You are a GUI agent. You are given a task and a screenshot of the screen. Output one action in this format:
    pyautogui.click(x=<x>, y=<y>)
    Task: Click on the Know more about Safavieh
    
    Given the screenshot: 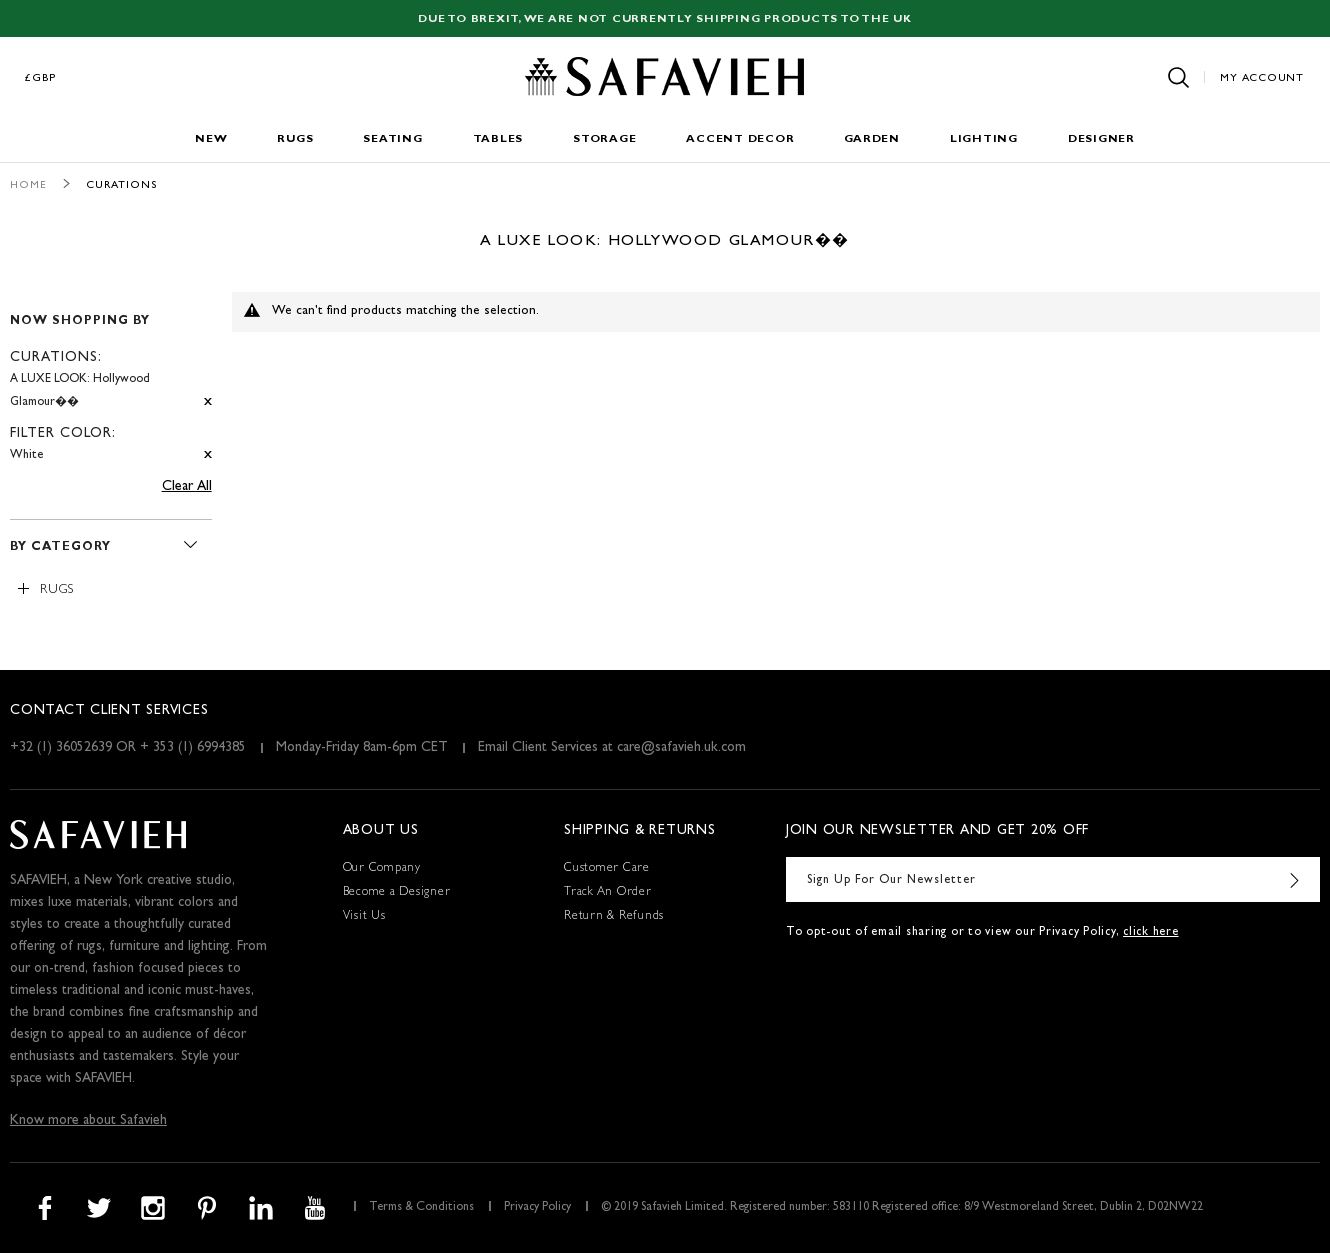 What is the action you would take?
    pyautogui.click(x=88, y=1121)
    